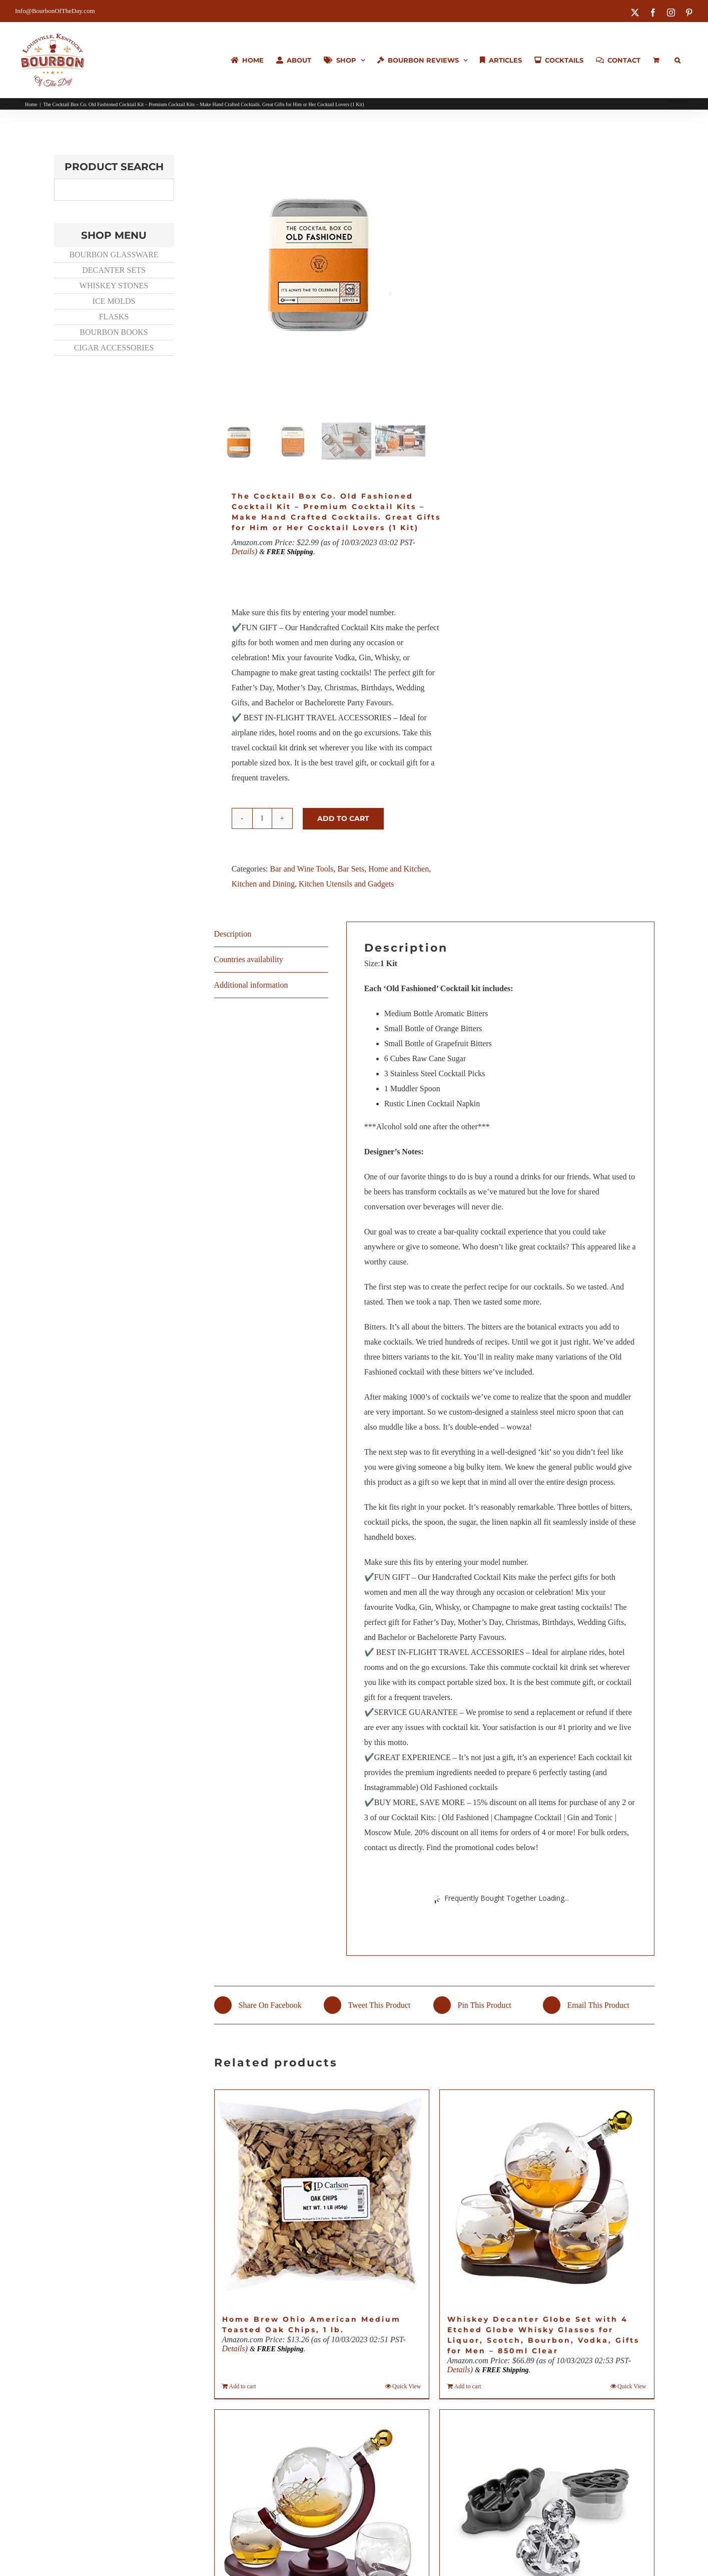 The image size is (708, 2576). What do you see at coordinates (262, 820) in the screenshot?
I see `[Product quantity]` at bounding box center [262, 820].